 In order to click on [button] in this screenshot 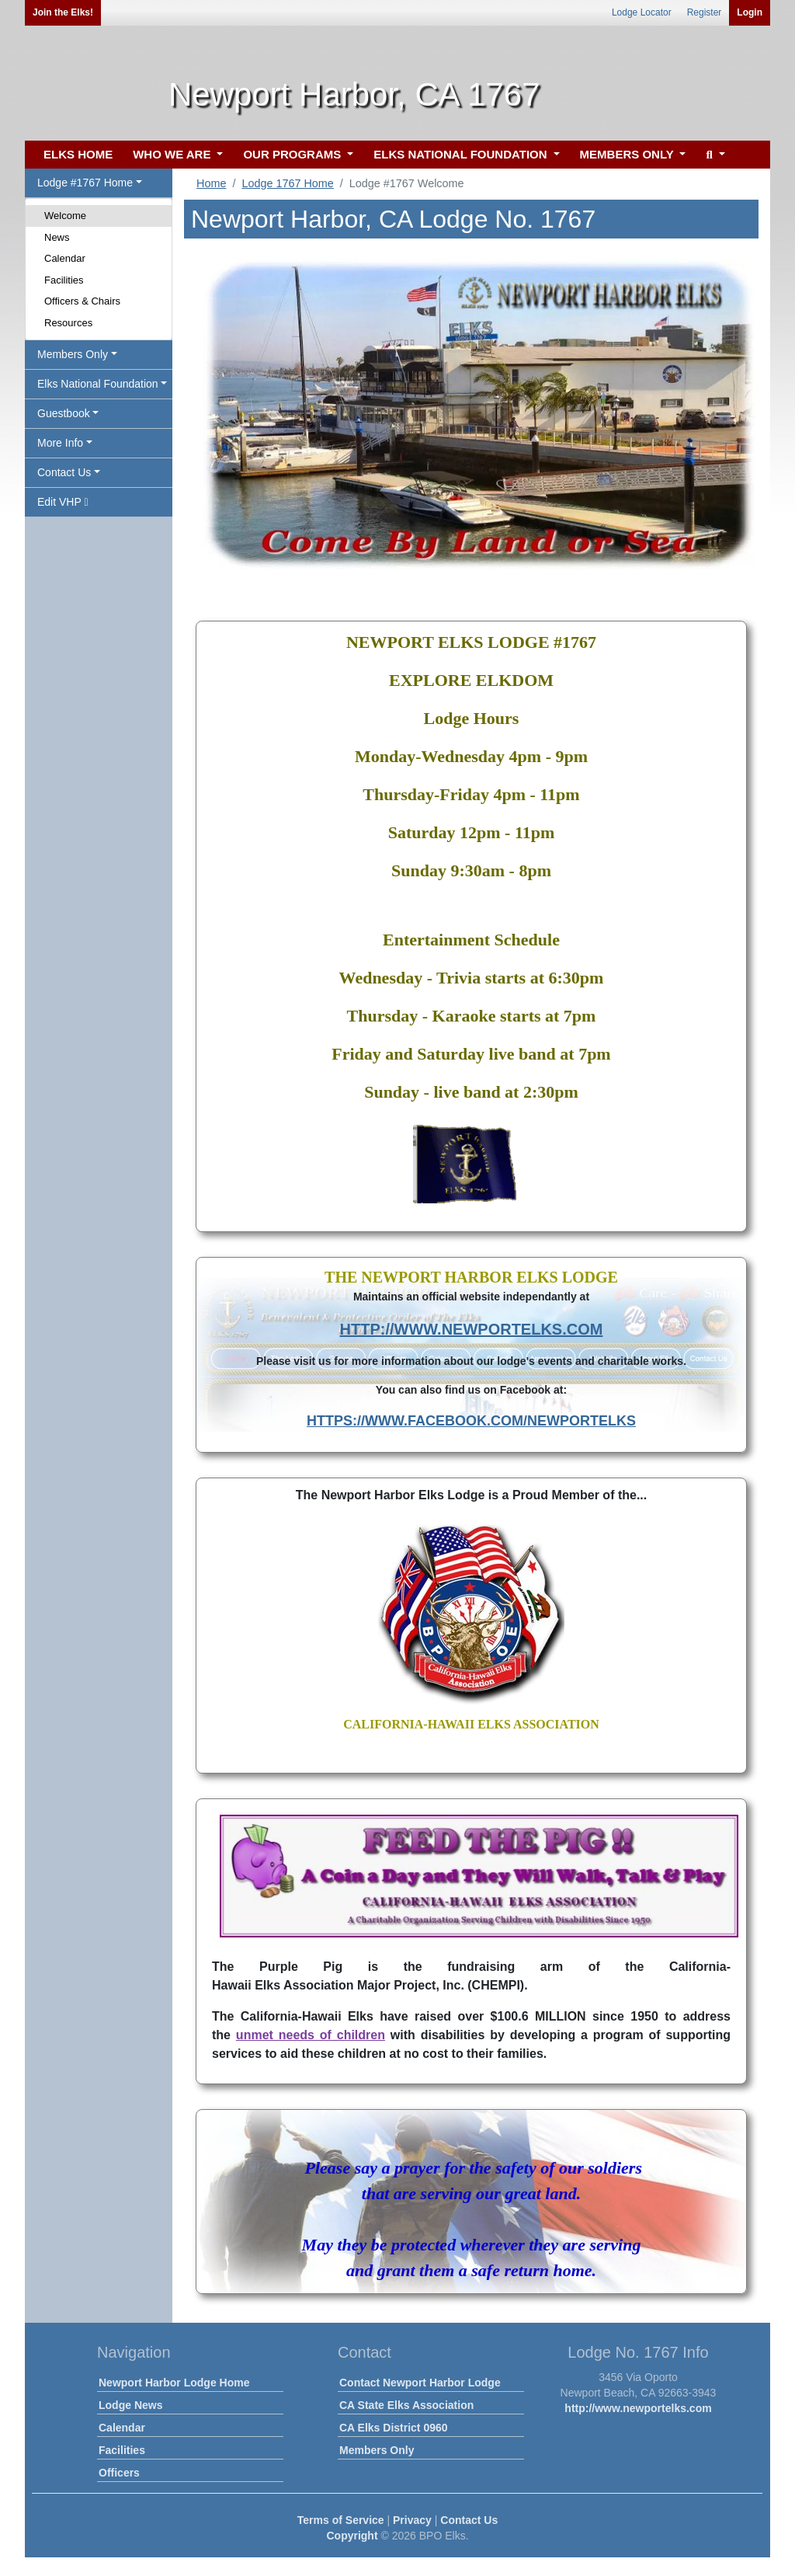, I will do `click(713, 155)`.